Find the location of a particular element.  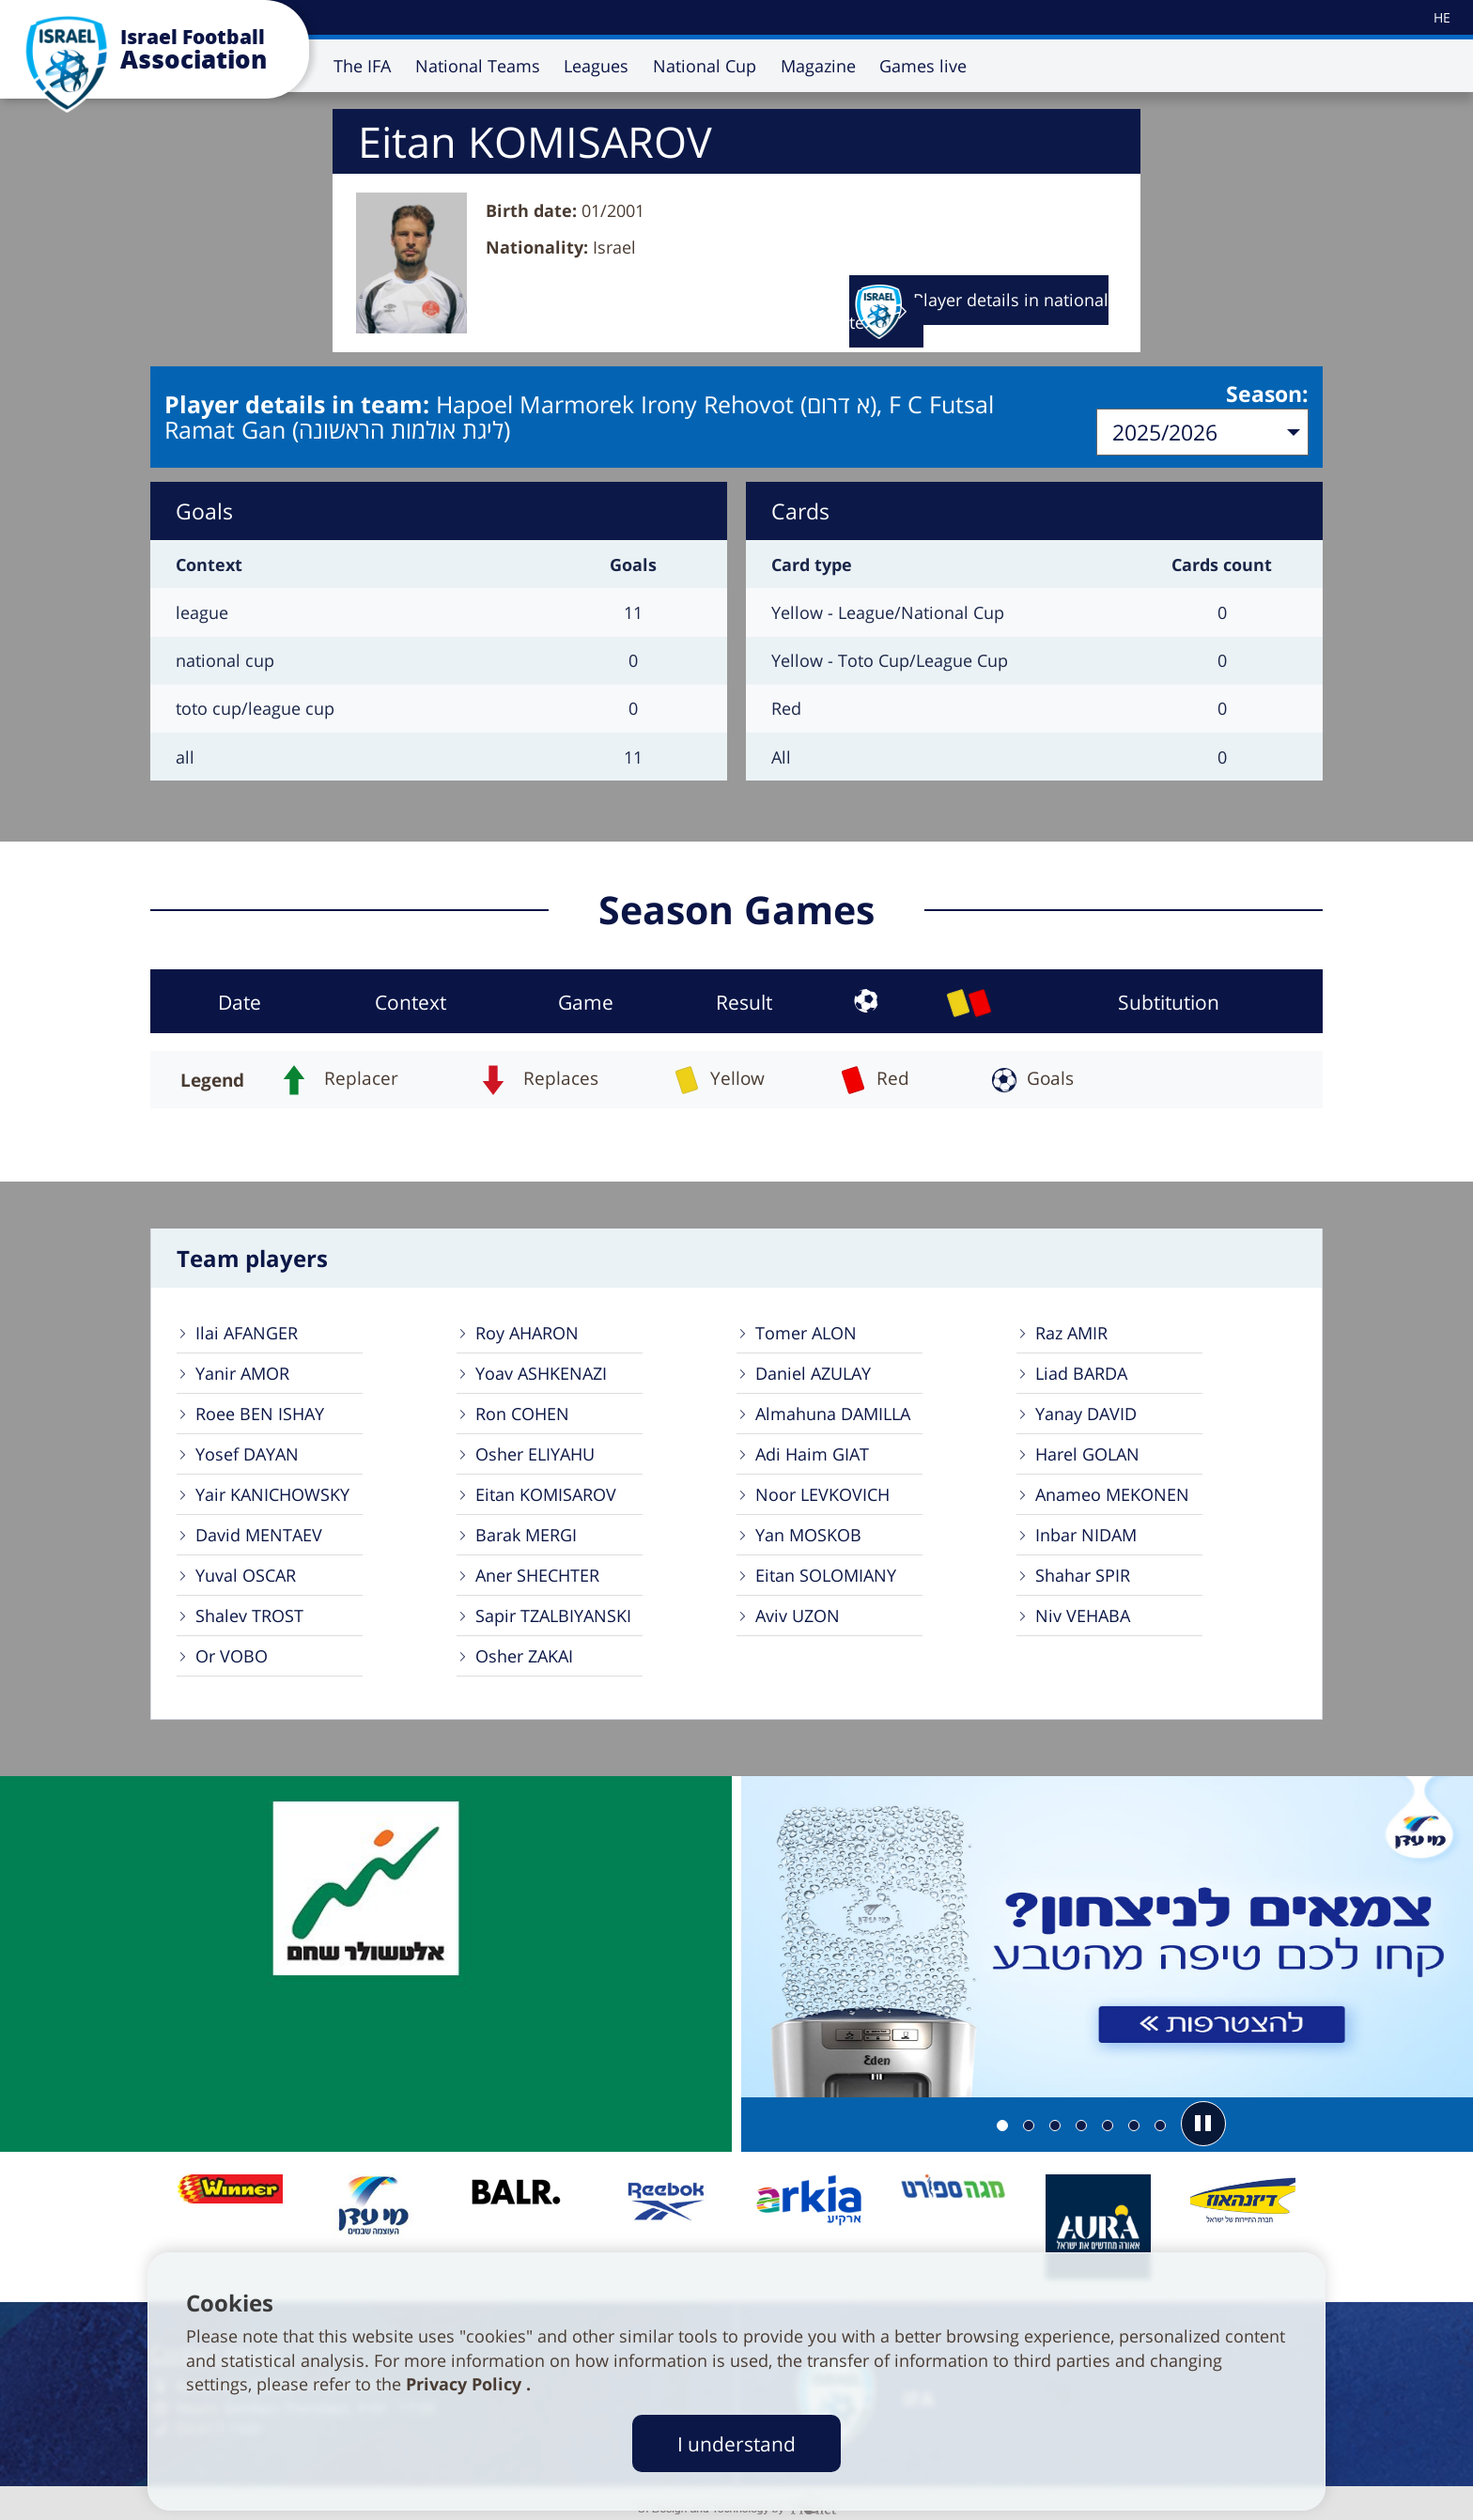

Privacy Policy is located at coordinates (466, 2384).